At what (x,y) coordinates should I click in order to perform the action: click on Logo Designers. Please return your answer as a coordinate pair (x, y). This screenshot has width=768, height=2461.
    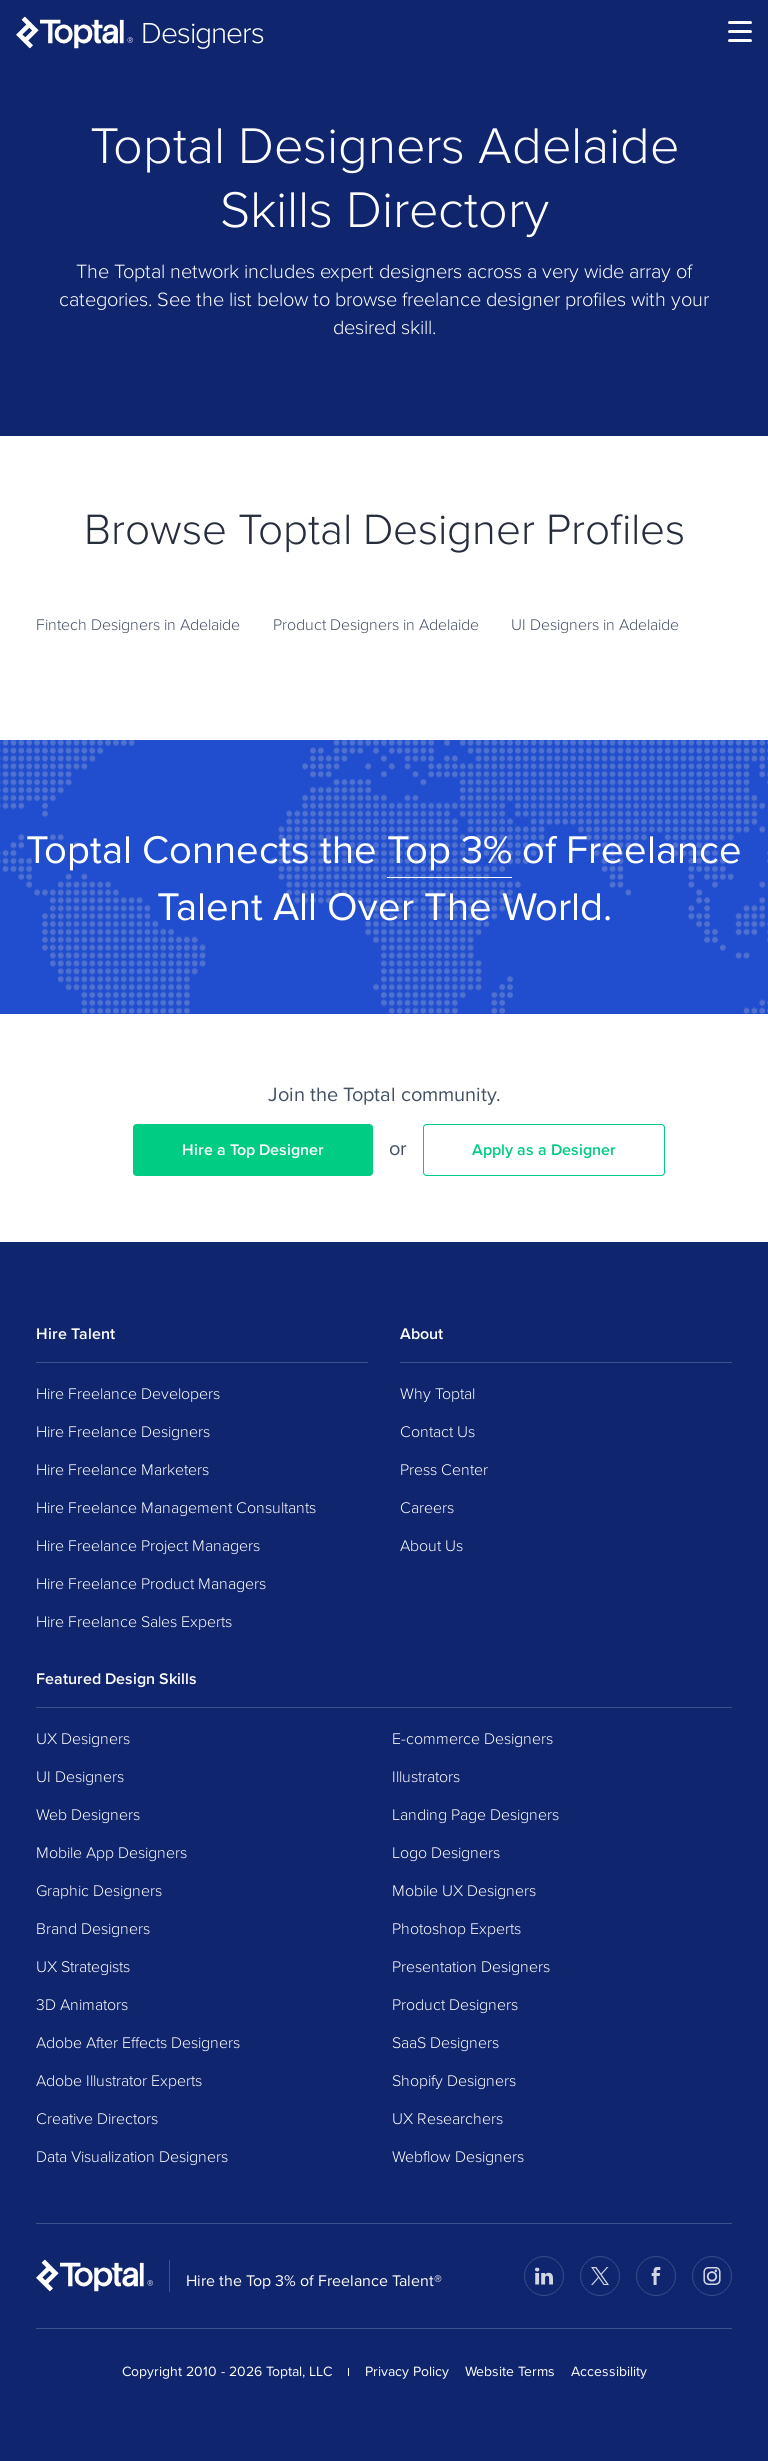
    Looking at the image, I should click on (446, 1852).